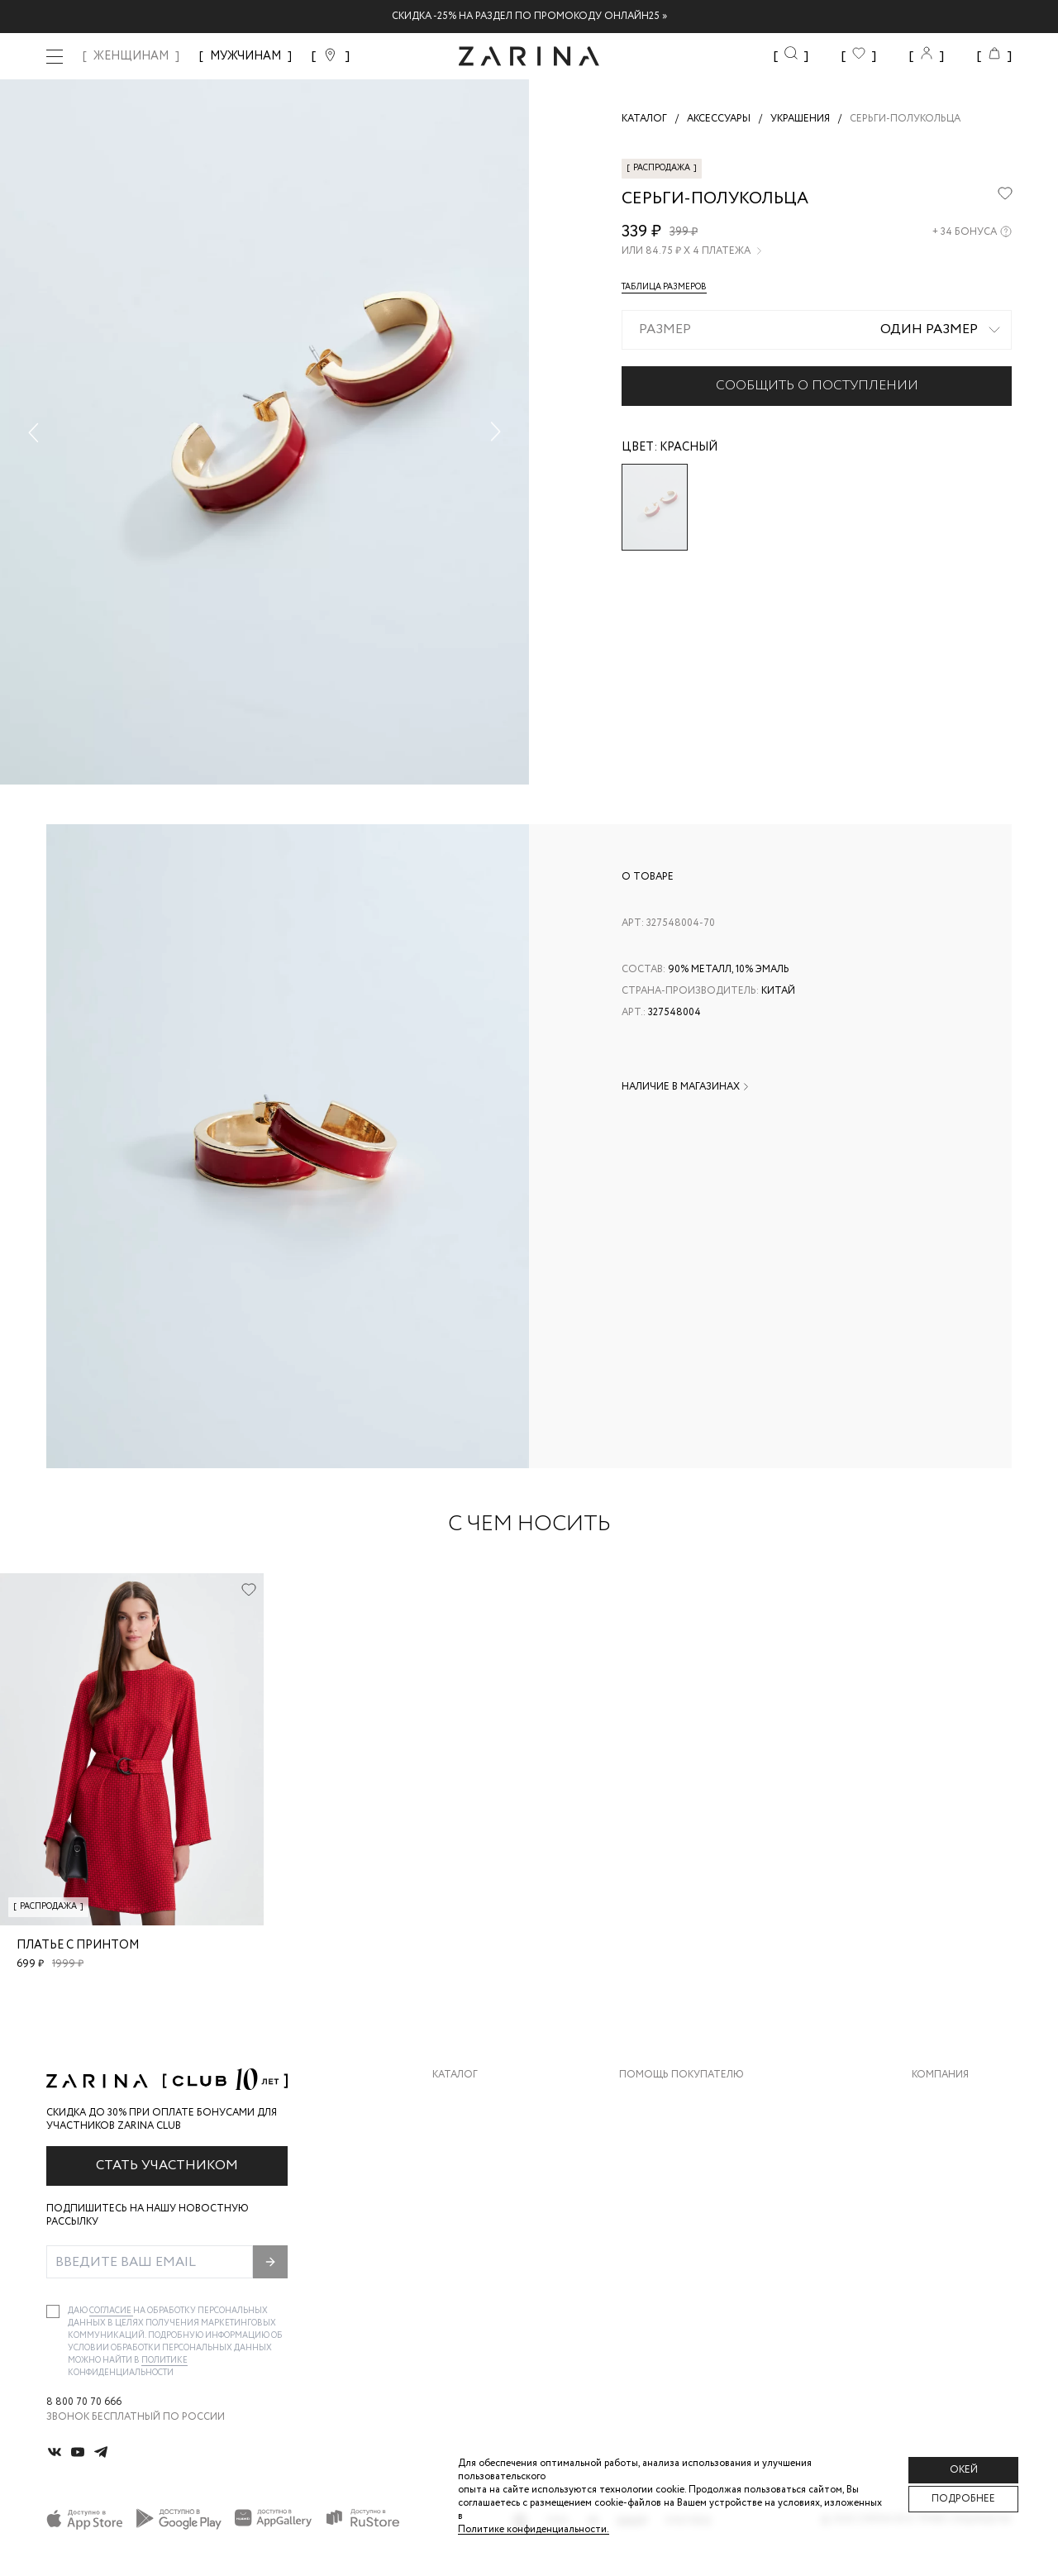  I want to click on О бренде, so click(936, 2100).